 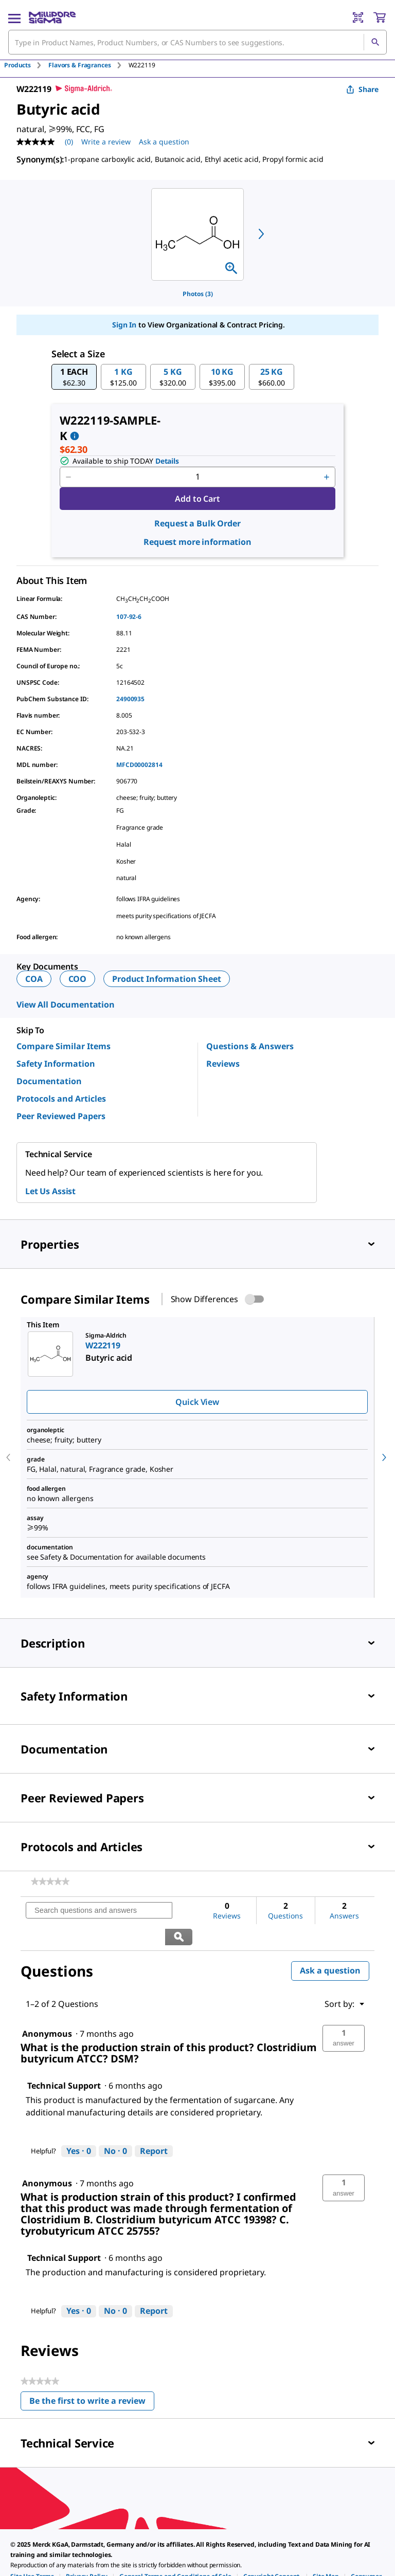 What do you see at coordinates (55, 1063) in the screenshot?
I see `Safety Information` at bounding box center [55, 1063].